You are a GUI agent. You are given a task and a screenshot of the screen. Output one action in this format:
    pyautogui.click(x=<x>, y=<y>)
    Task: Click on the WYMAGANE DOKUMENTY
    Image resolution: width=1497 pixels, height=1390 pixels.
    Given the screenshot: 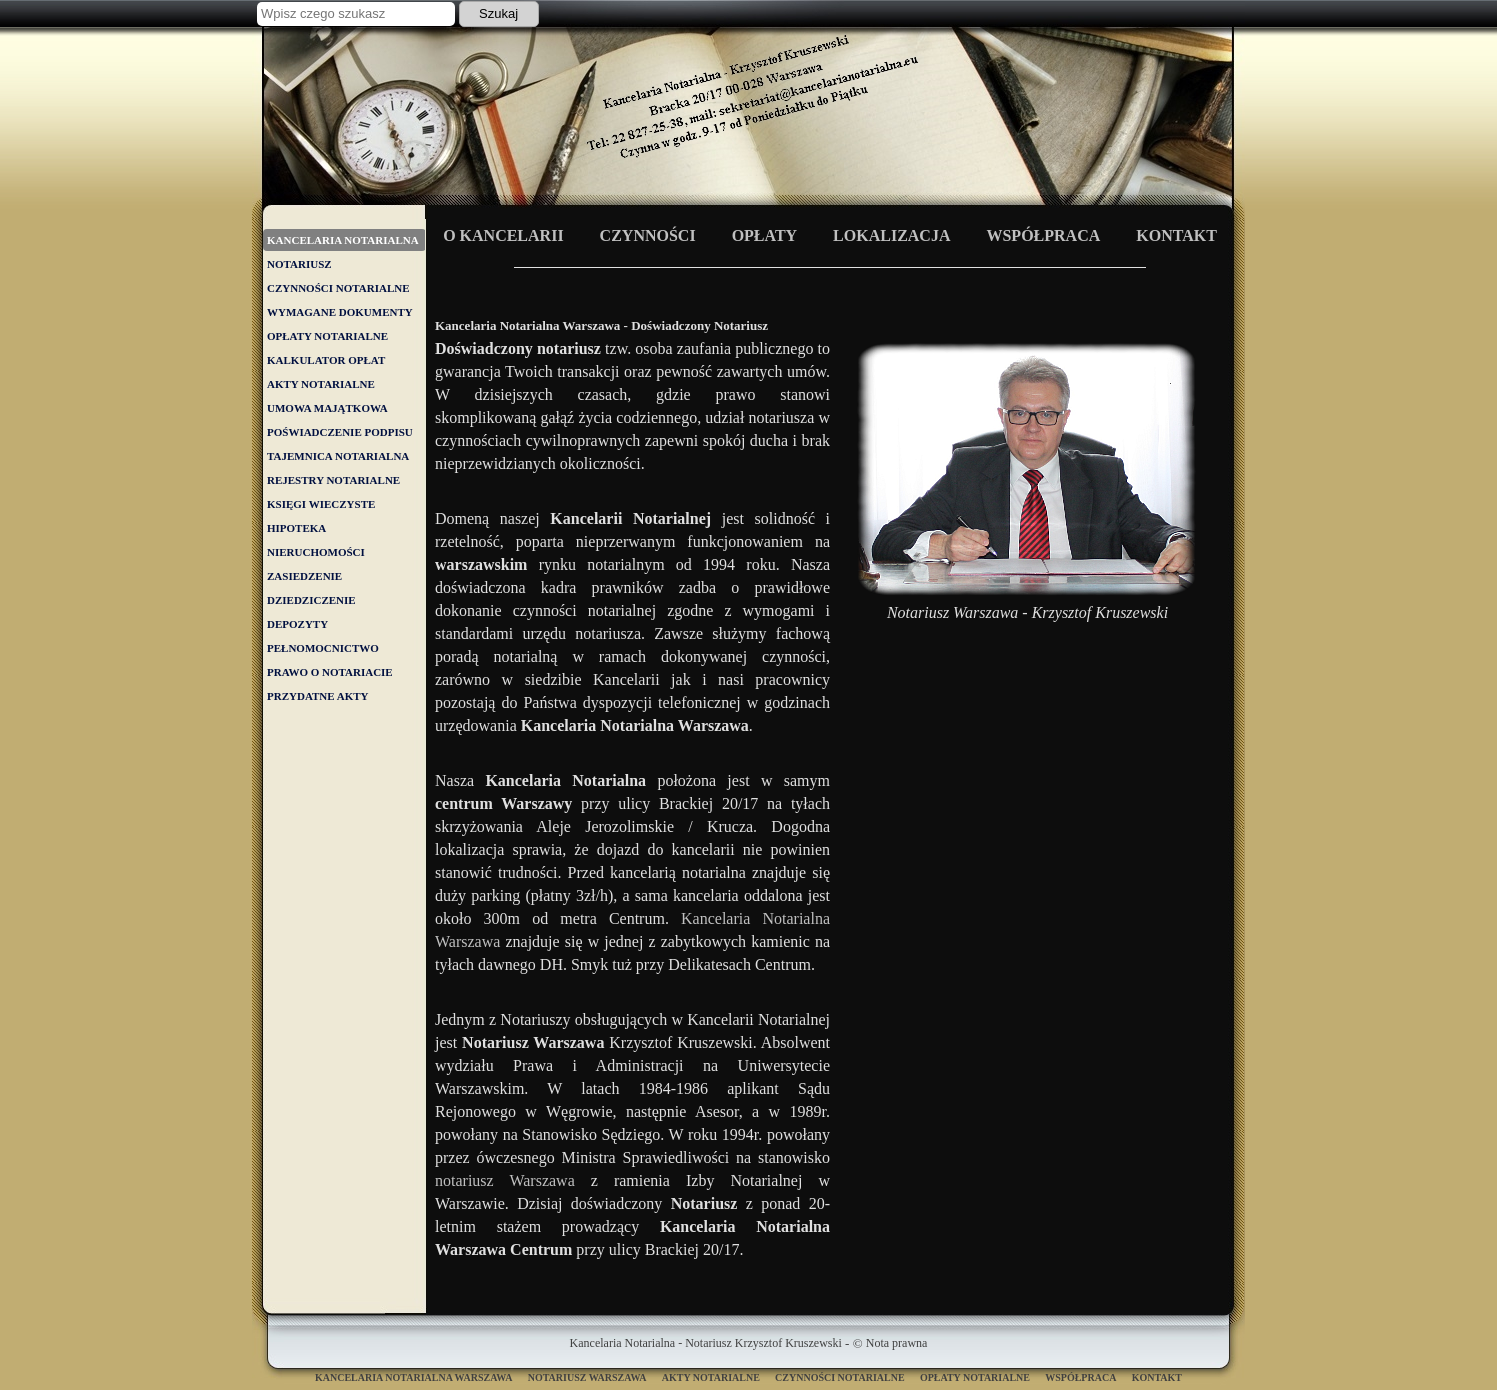 What is the action you would take?
    pyautogui.click(x=340, y=312)
    